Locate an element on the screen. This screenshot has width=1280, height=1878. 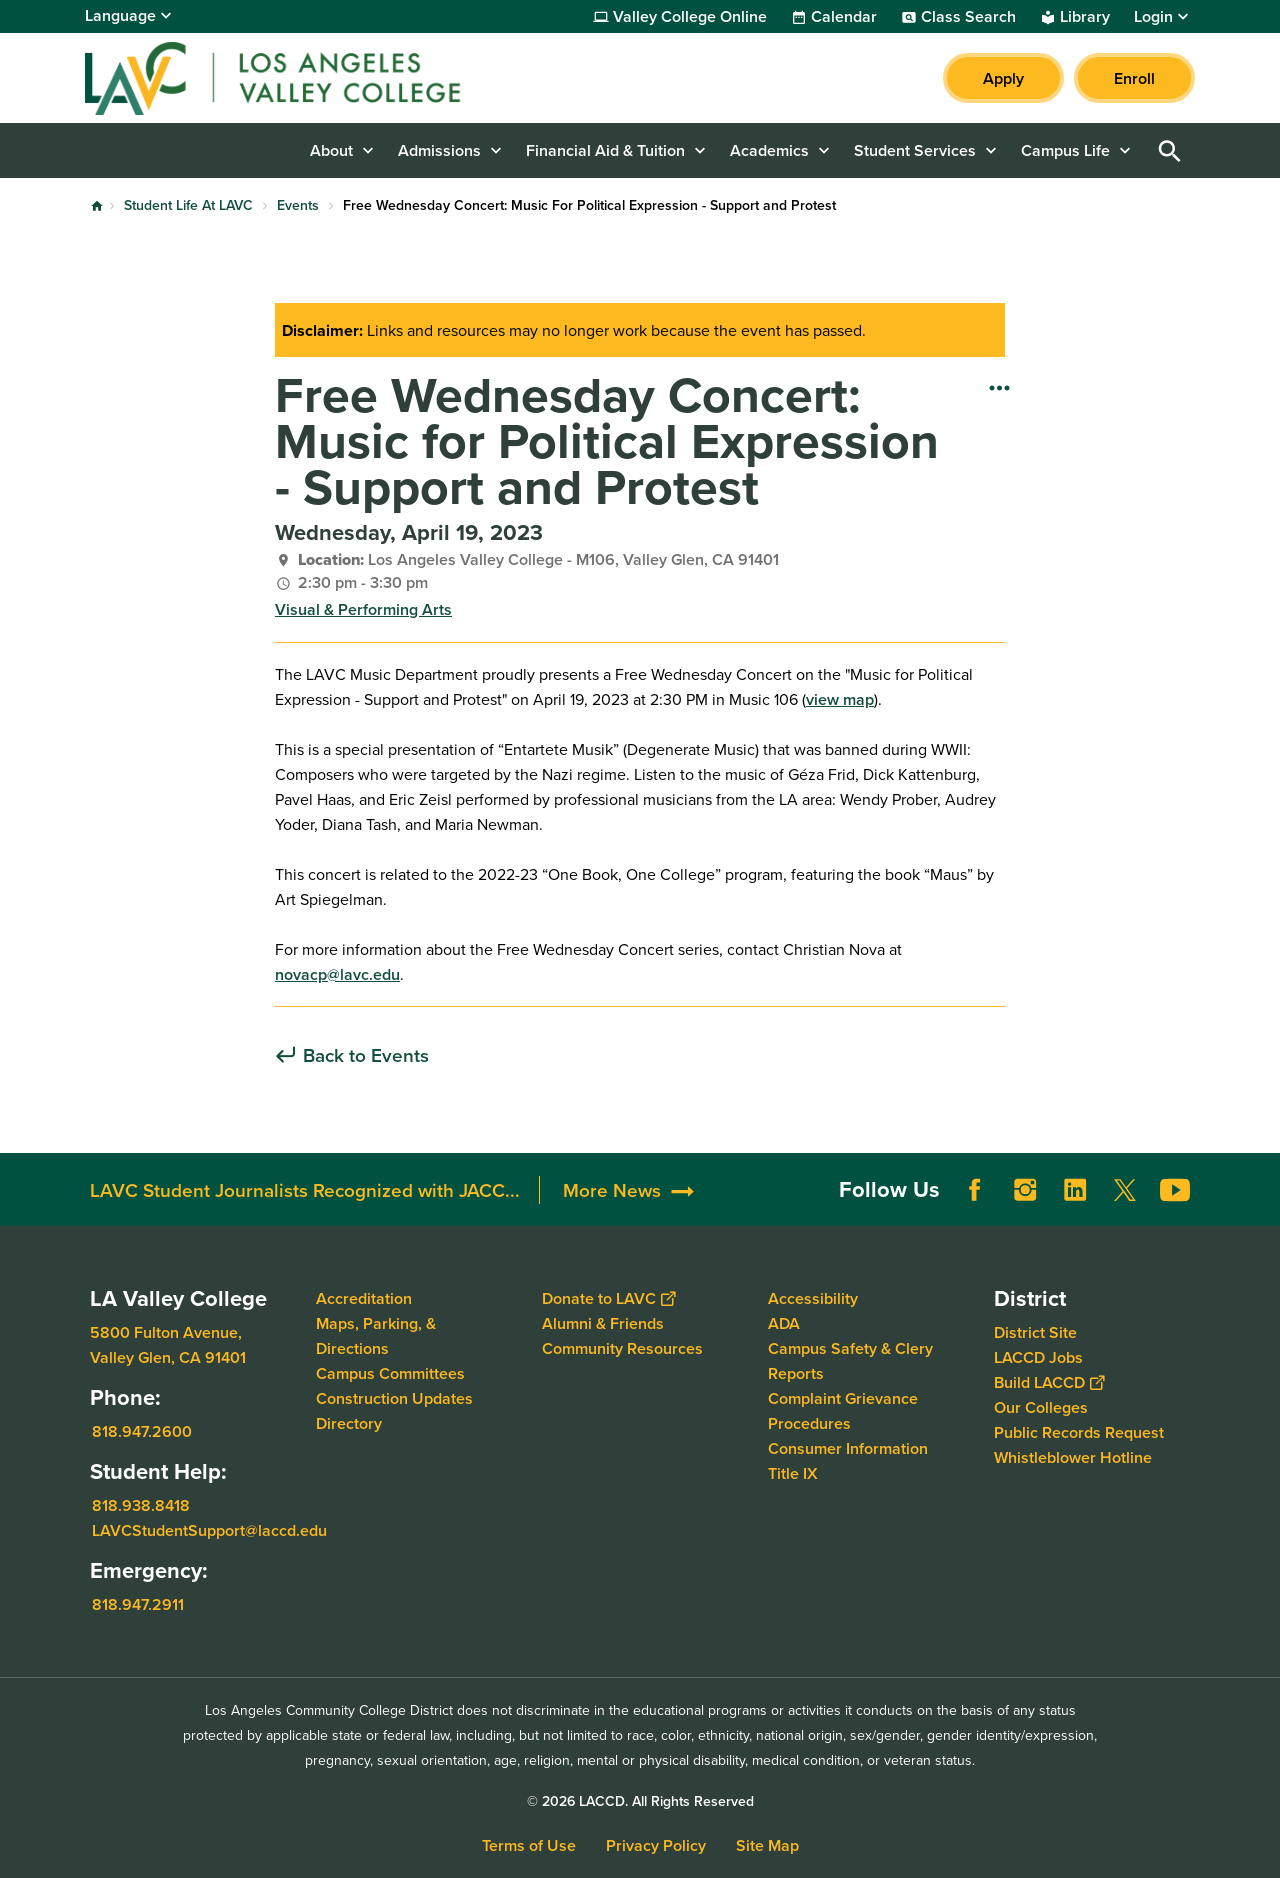
ADA is located at coordinates (784, 1323).